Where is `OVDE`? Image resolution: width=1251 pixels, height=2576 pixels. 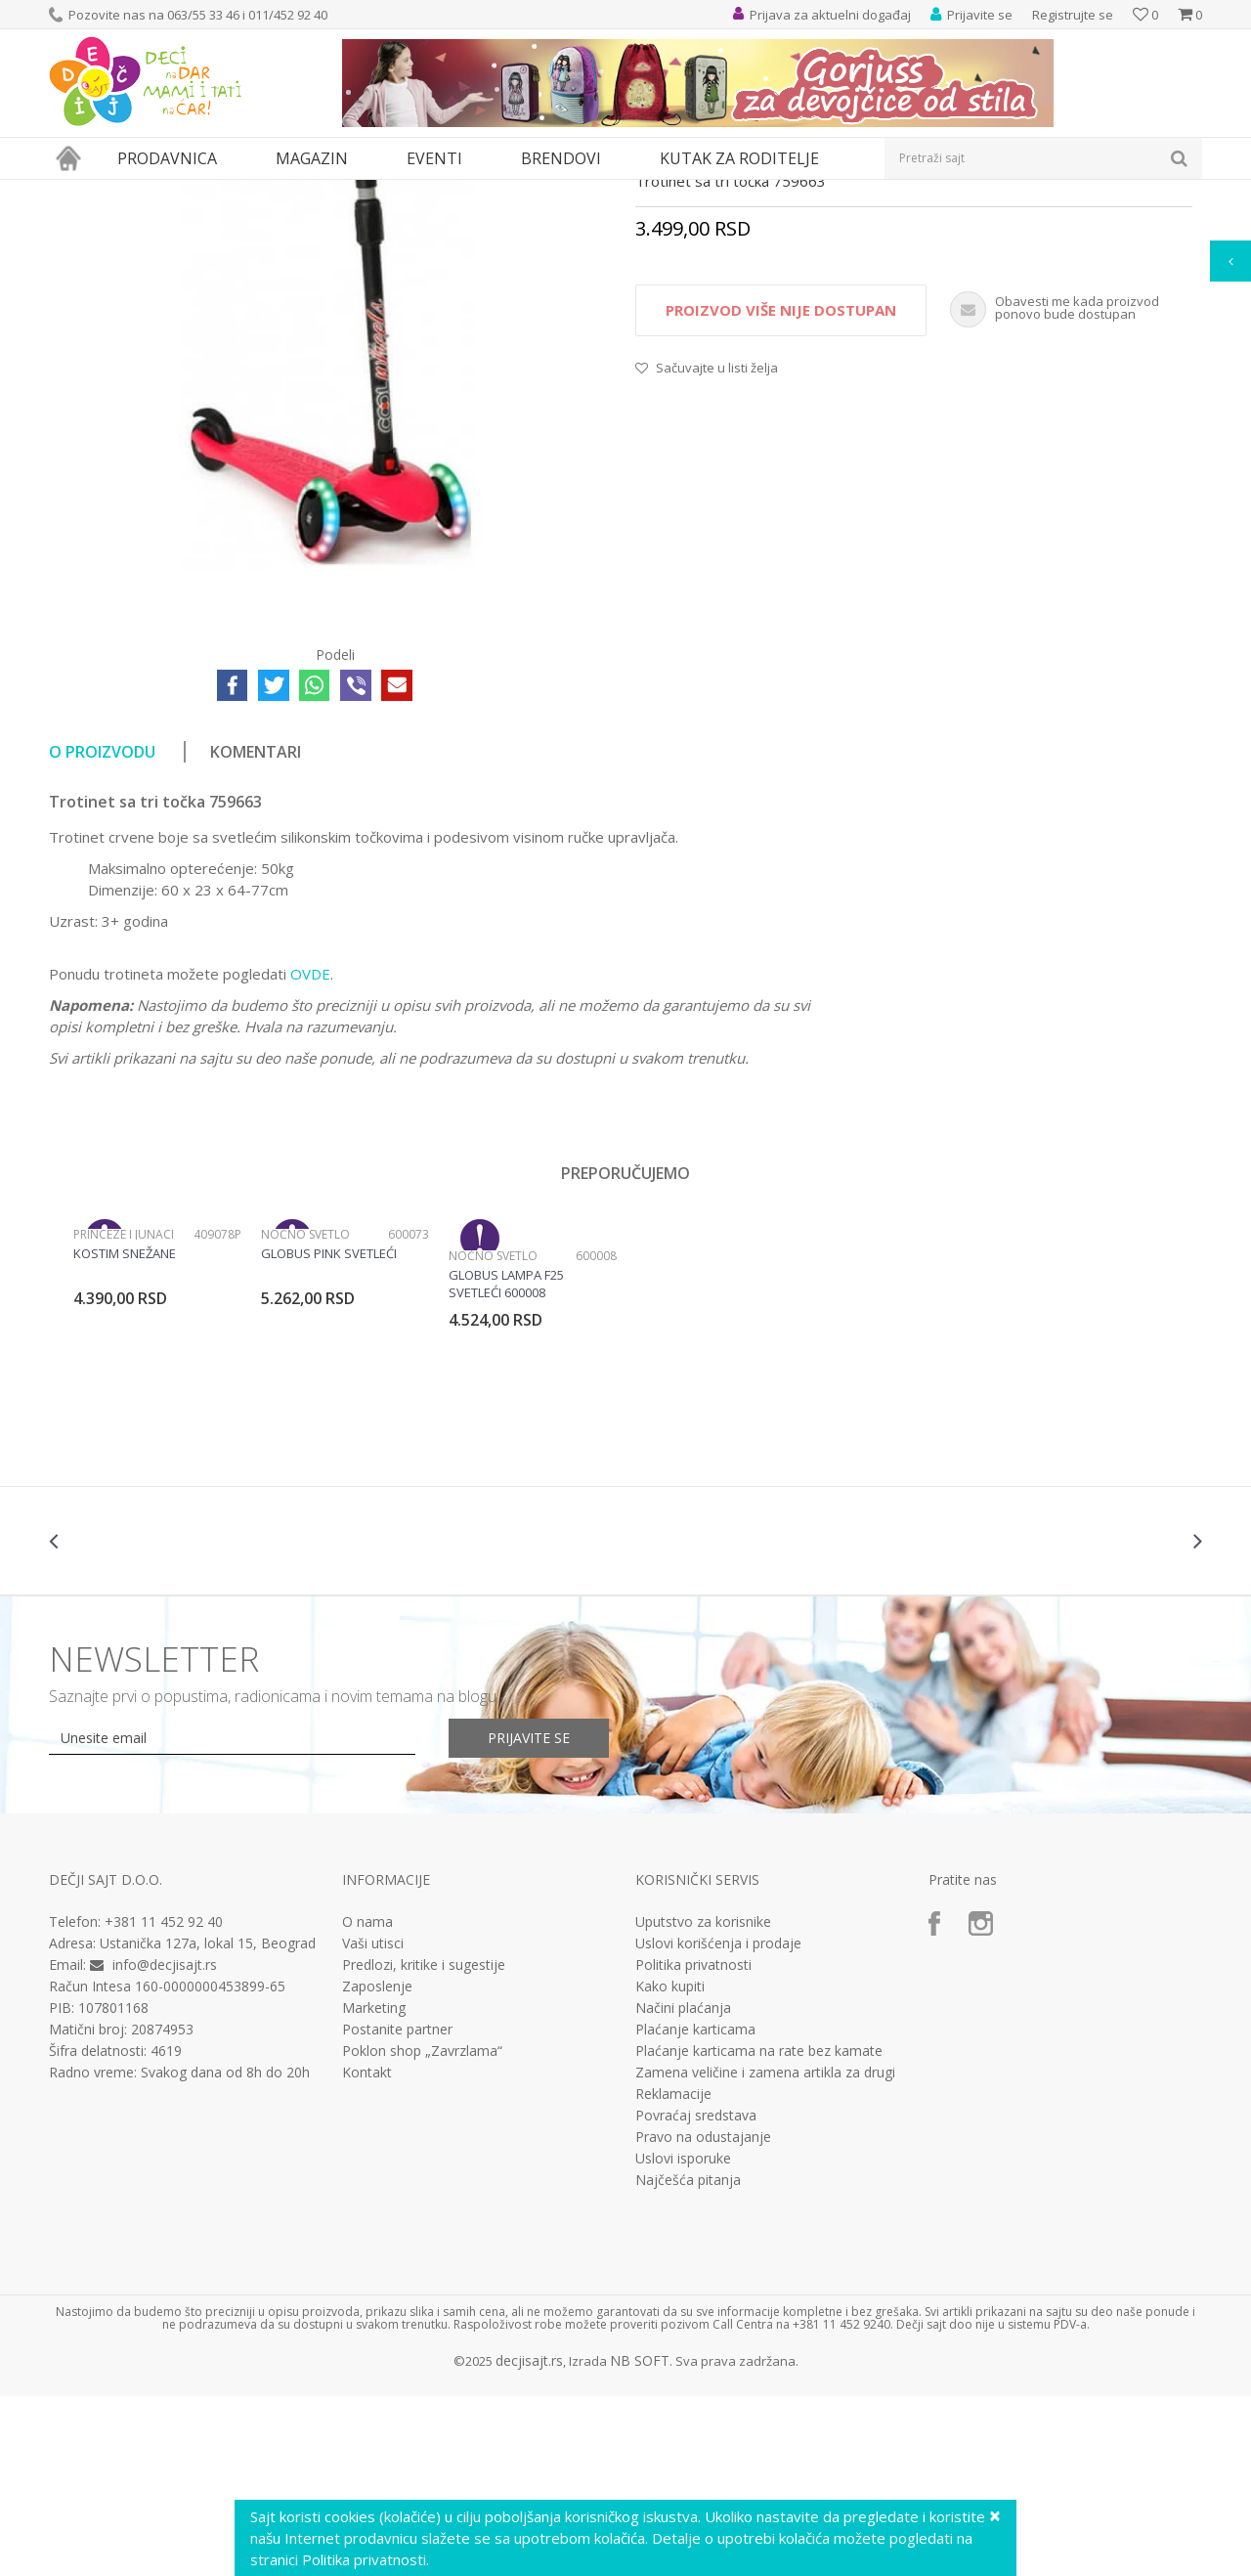
OVDE is located at coordinates (310, 1153).